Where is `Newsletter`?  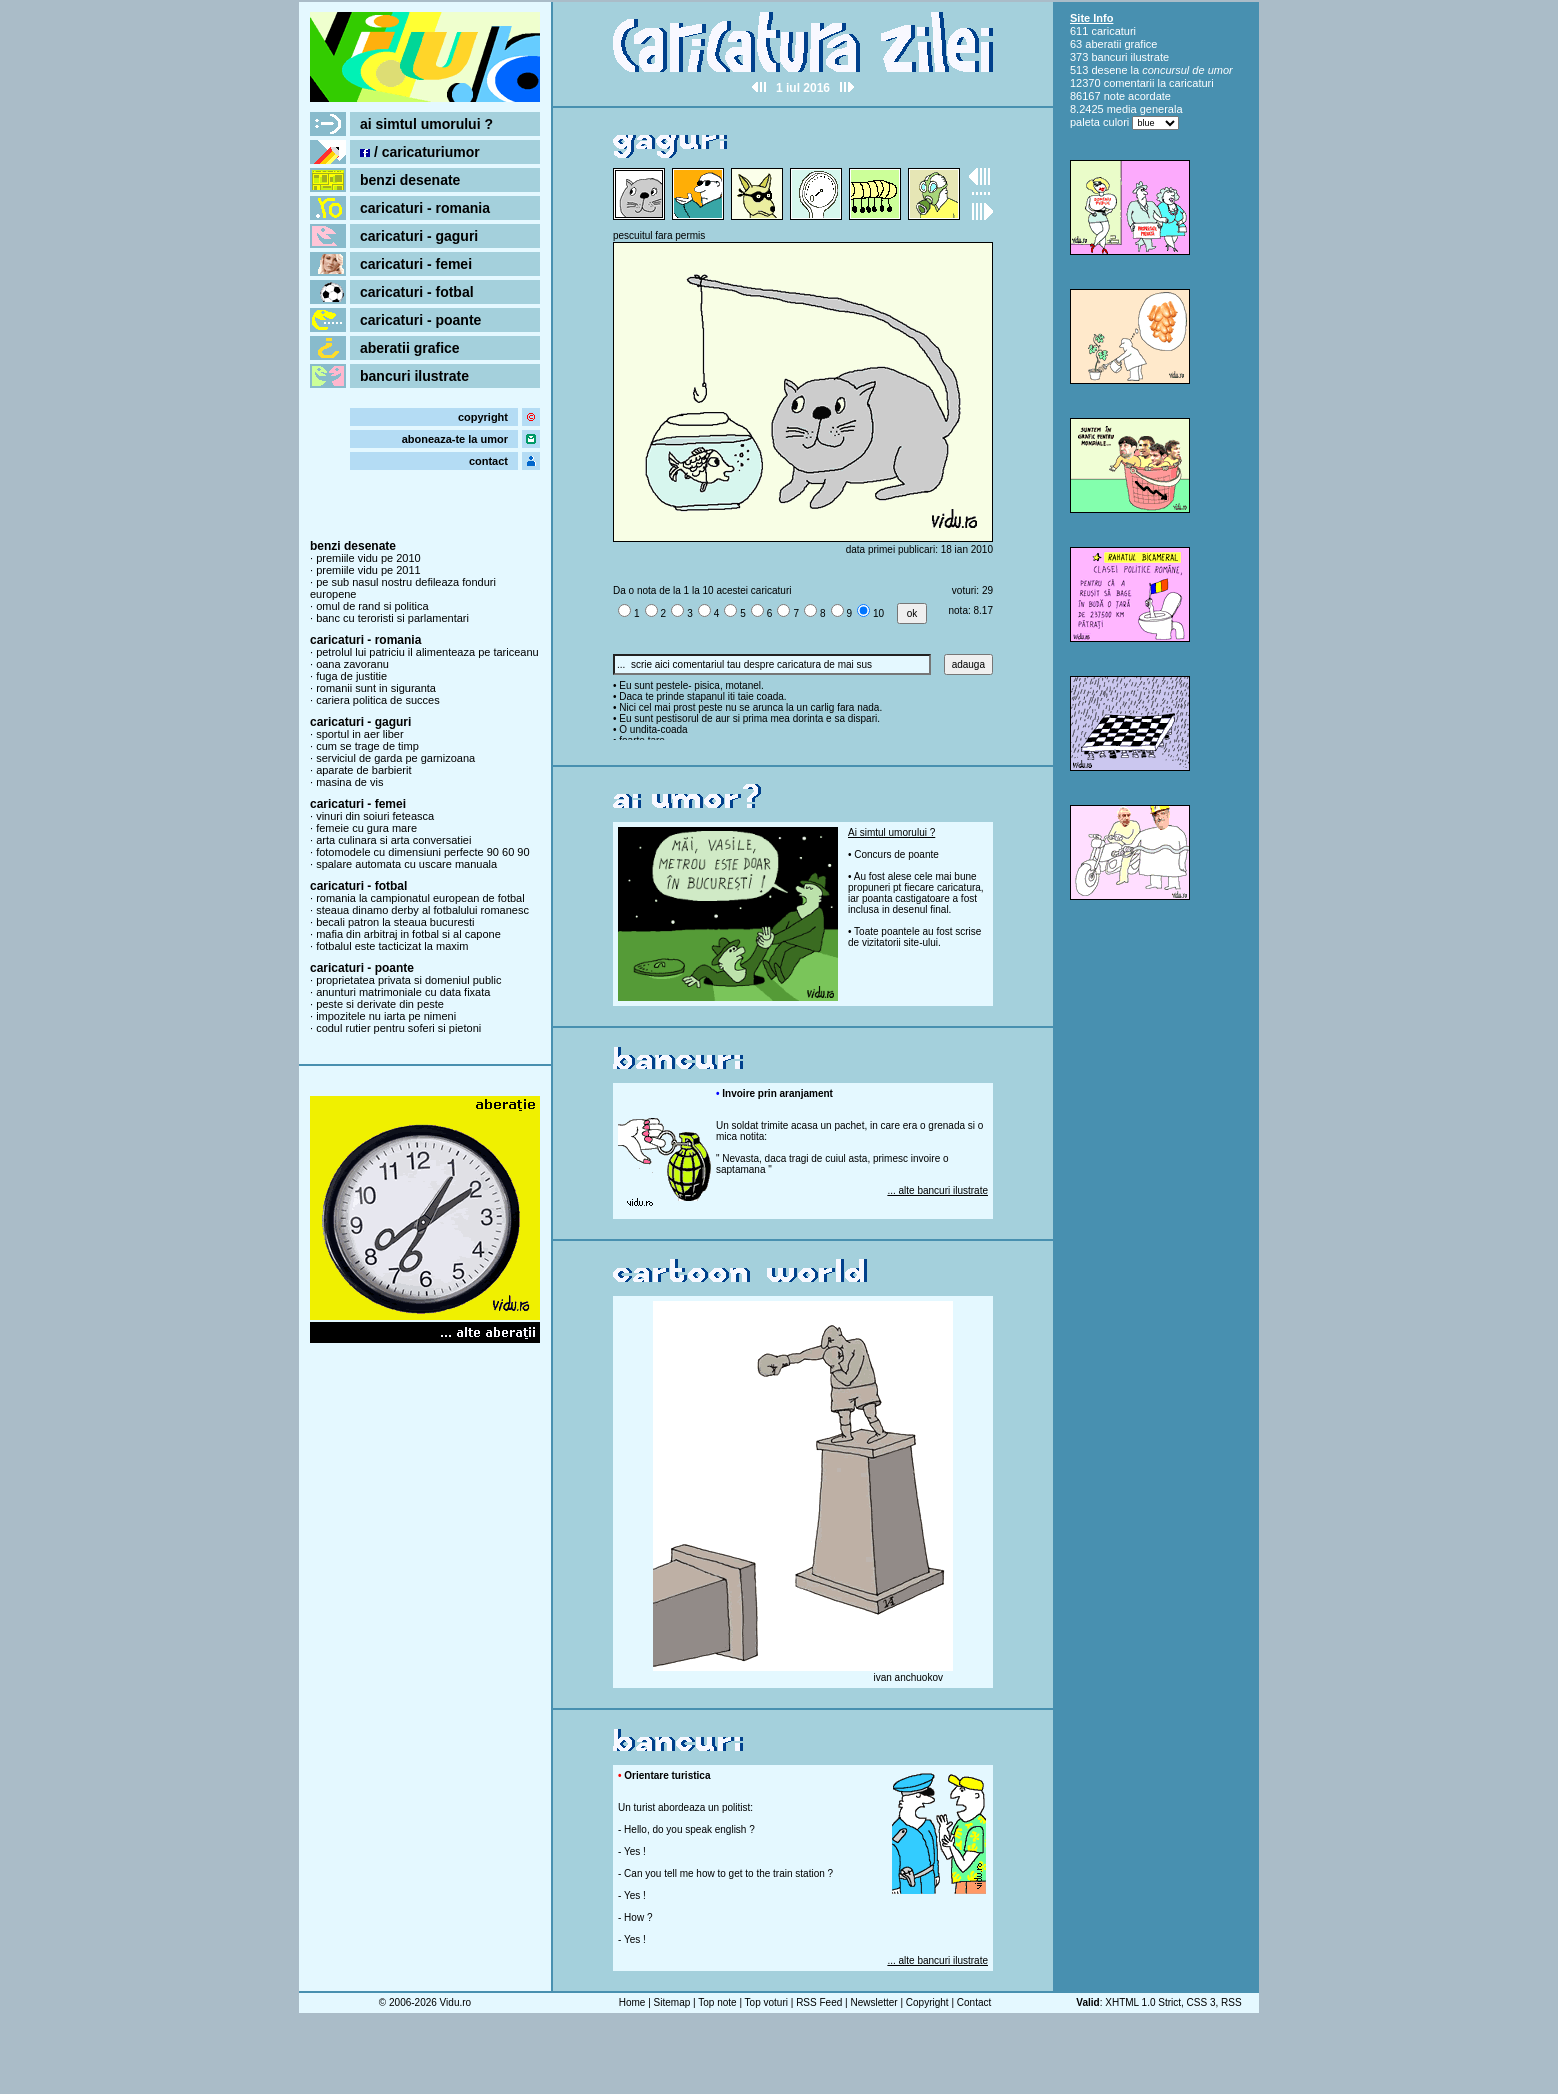
Newsletter is located at coordinates (873, 2002).